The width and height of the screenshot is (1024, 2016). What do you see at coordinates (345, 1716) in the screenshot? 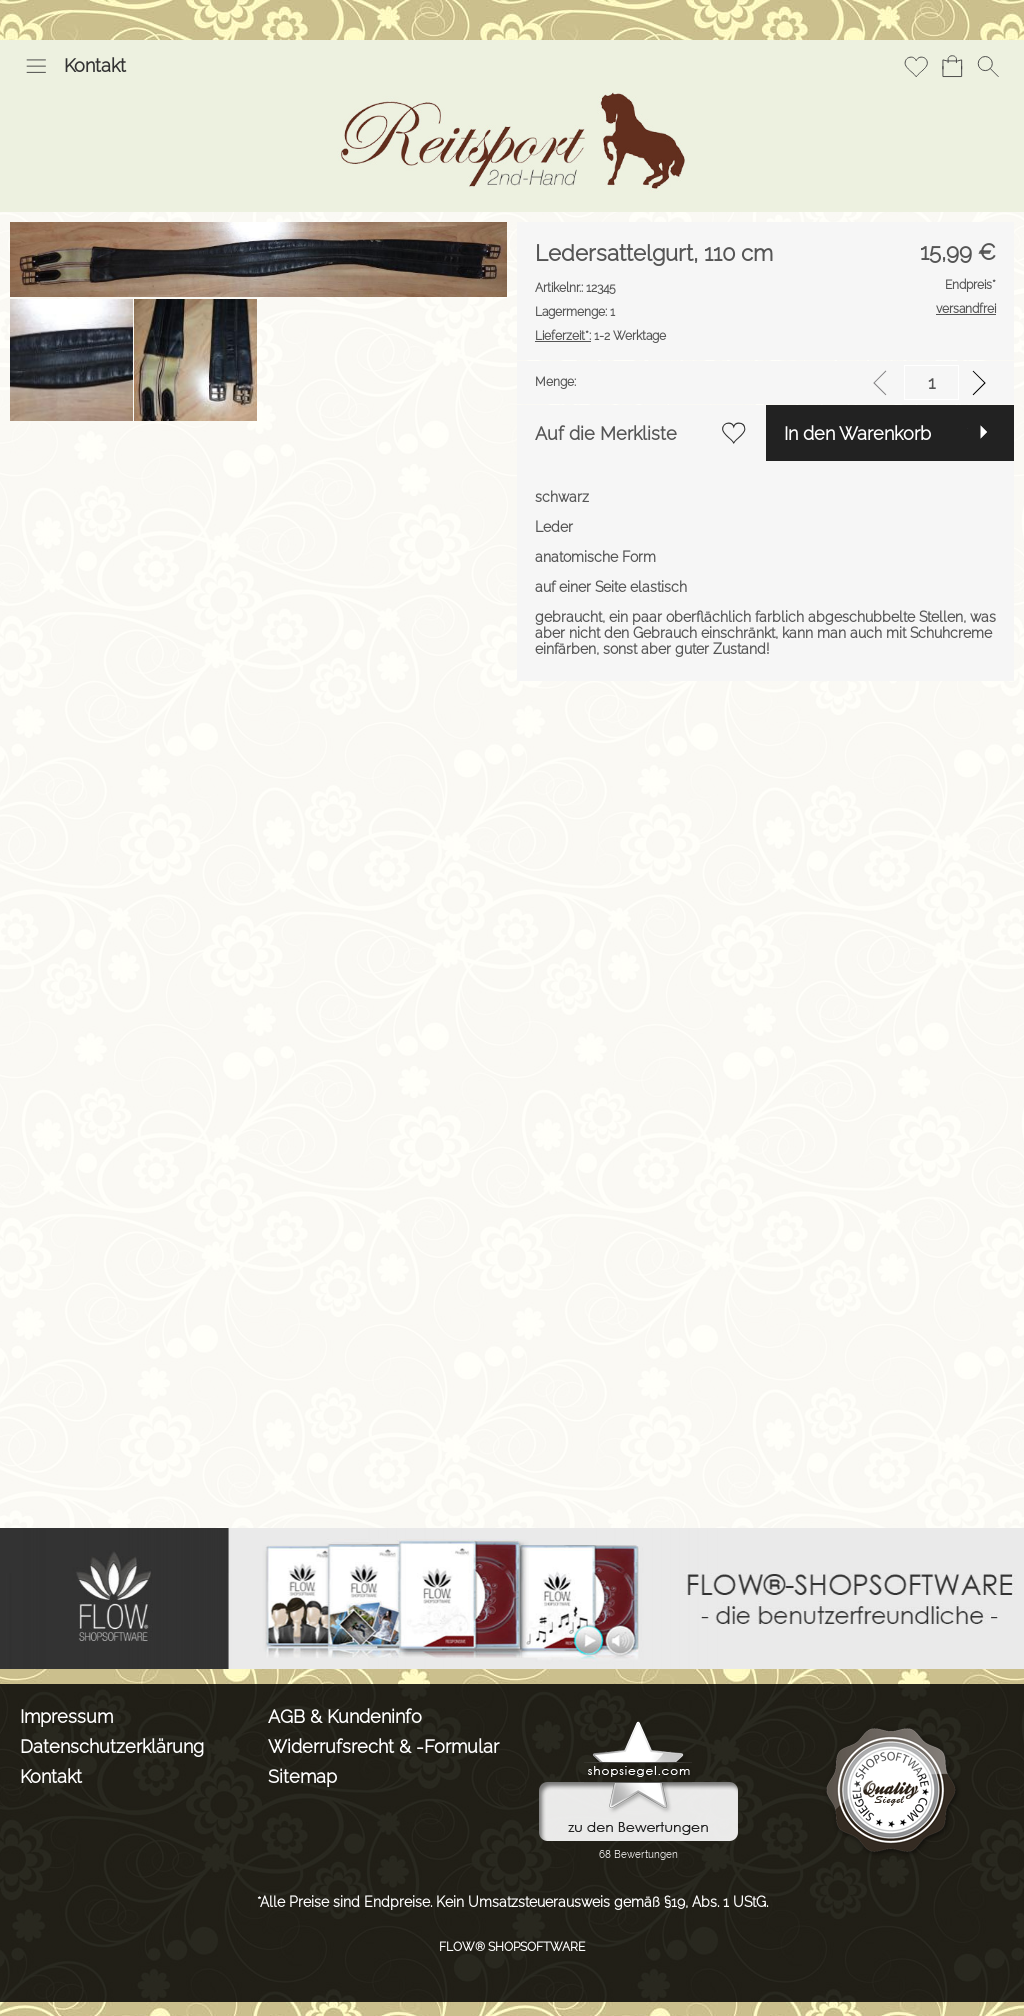
I see `AGB & Kundeninfo` at bounding box center [345, 1716].